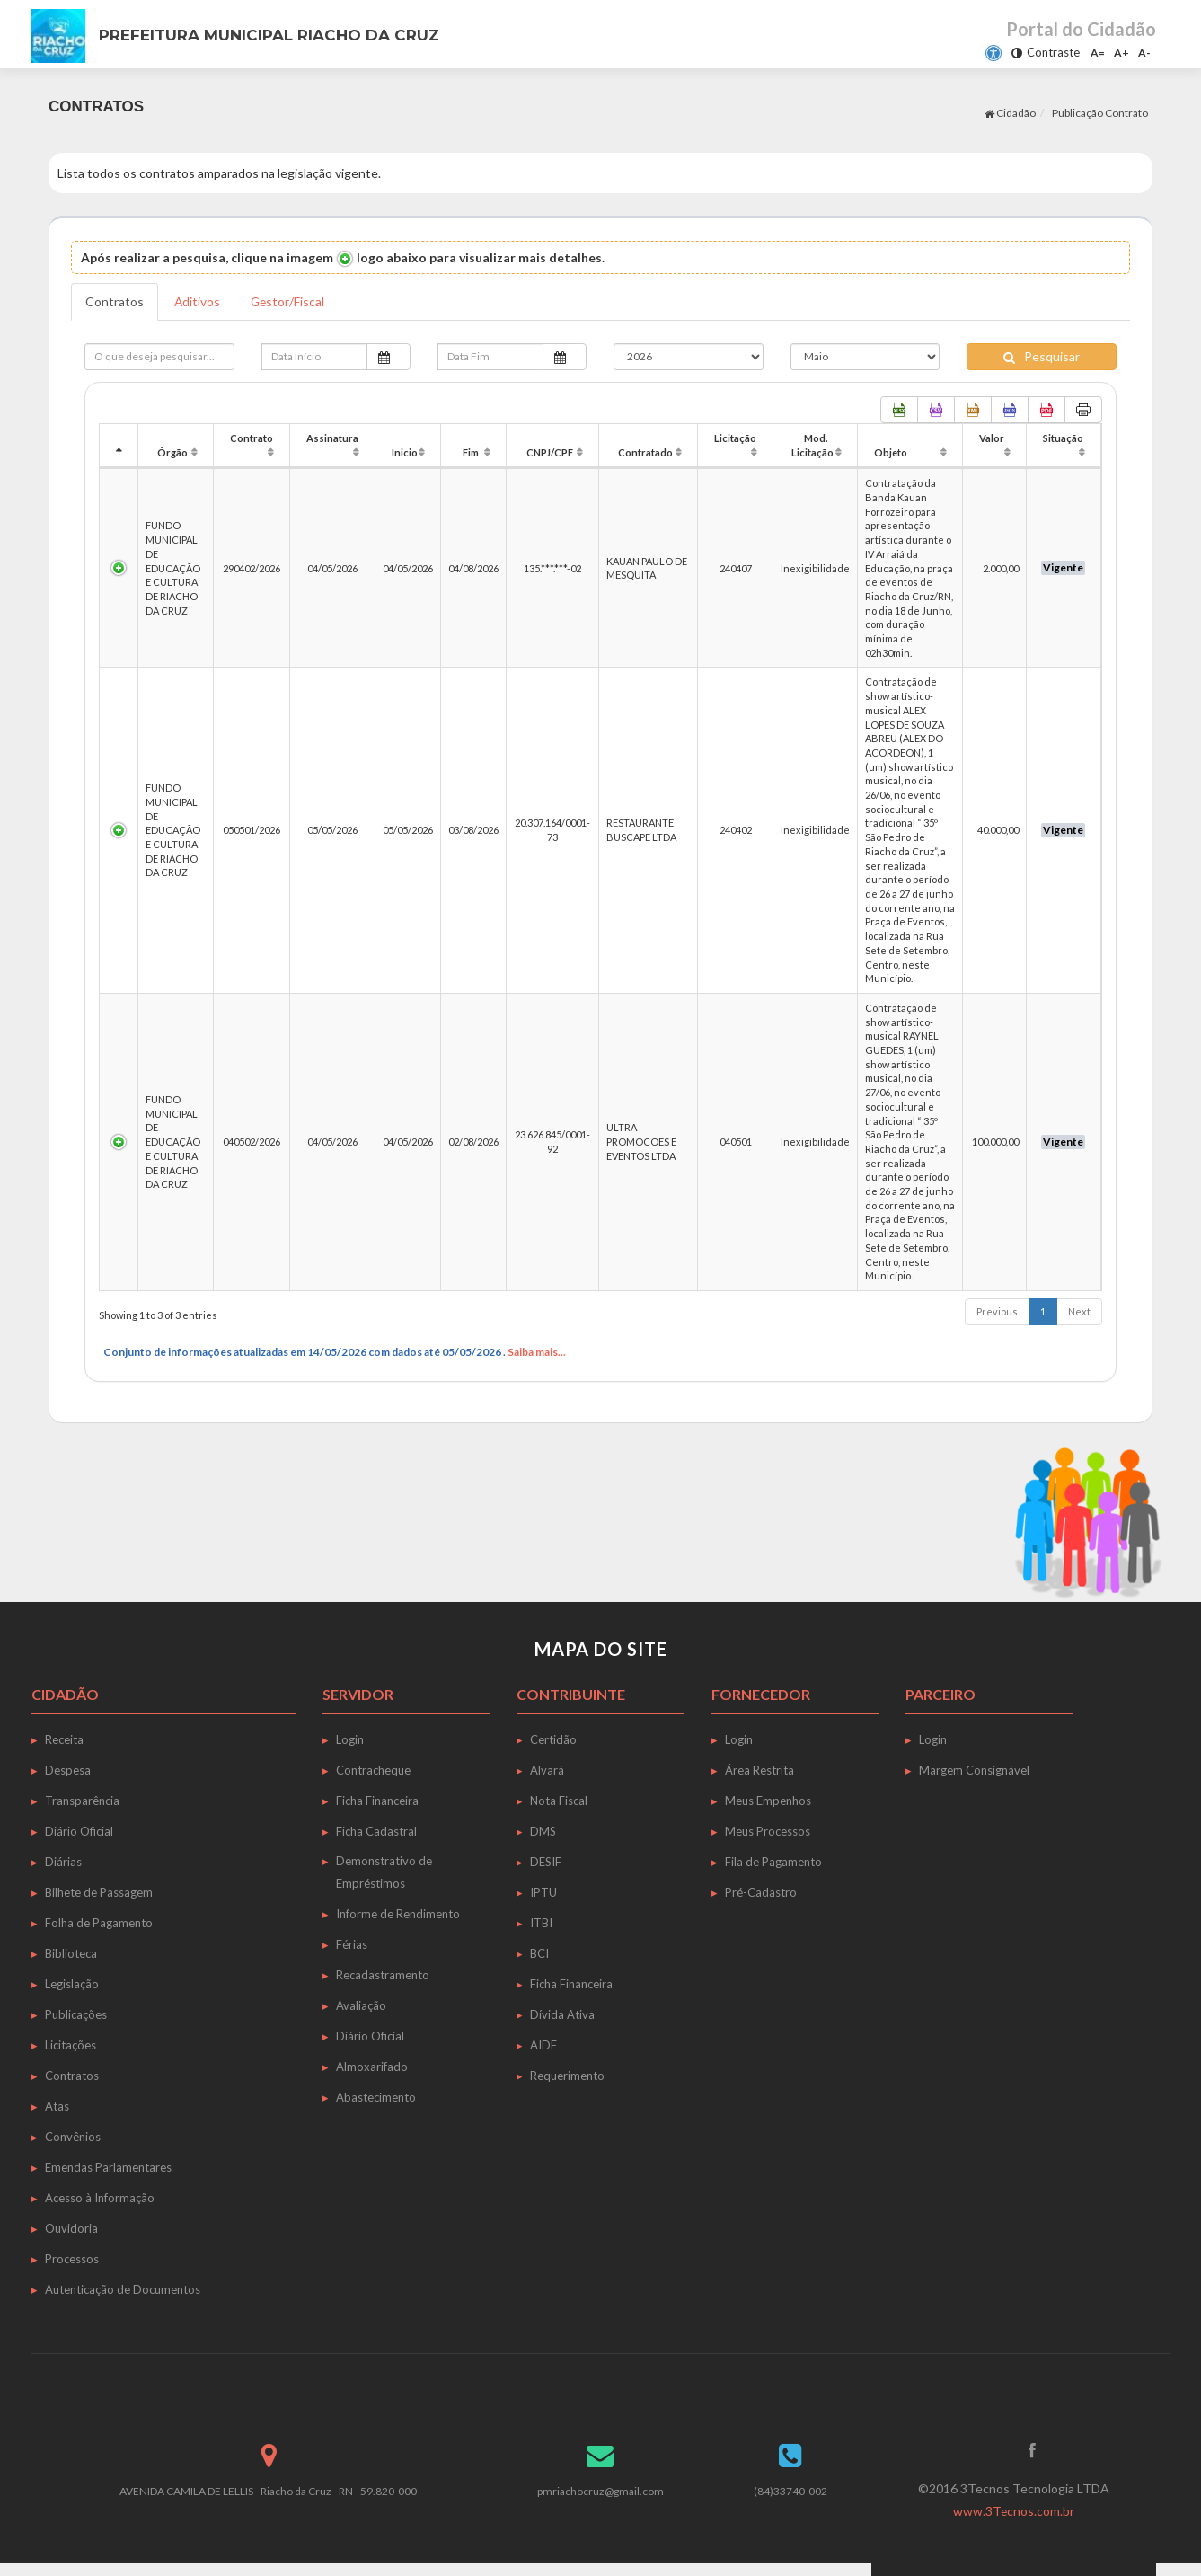  Describe the element at coordinates (735, 438) in the screenshot. I see `Licitação [Licitação: activate to sort column ascending]` at that location.